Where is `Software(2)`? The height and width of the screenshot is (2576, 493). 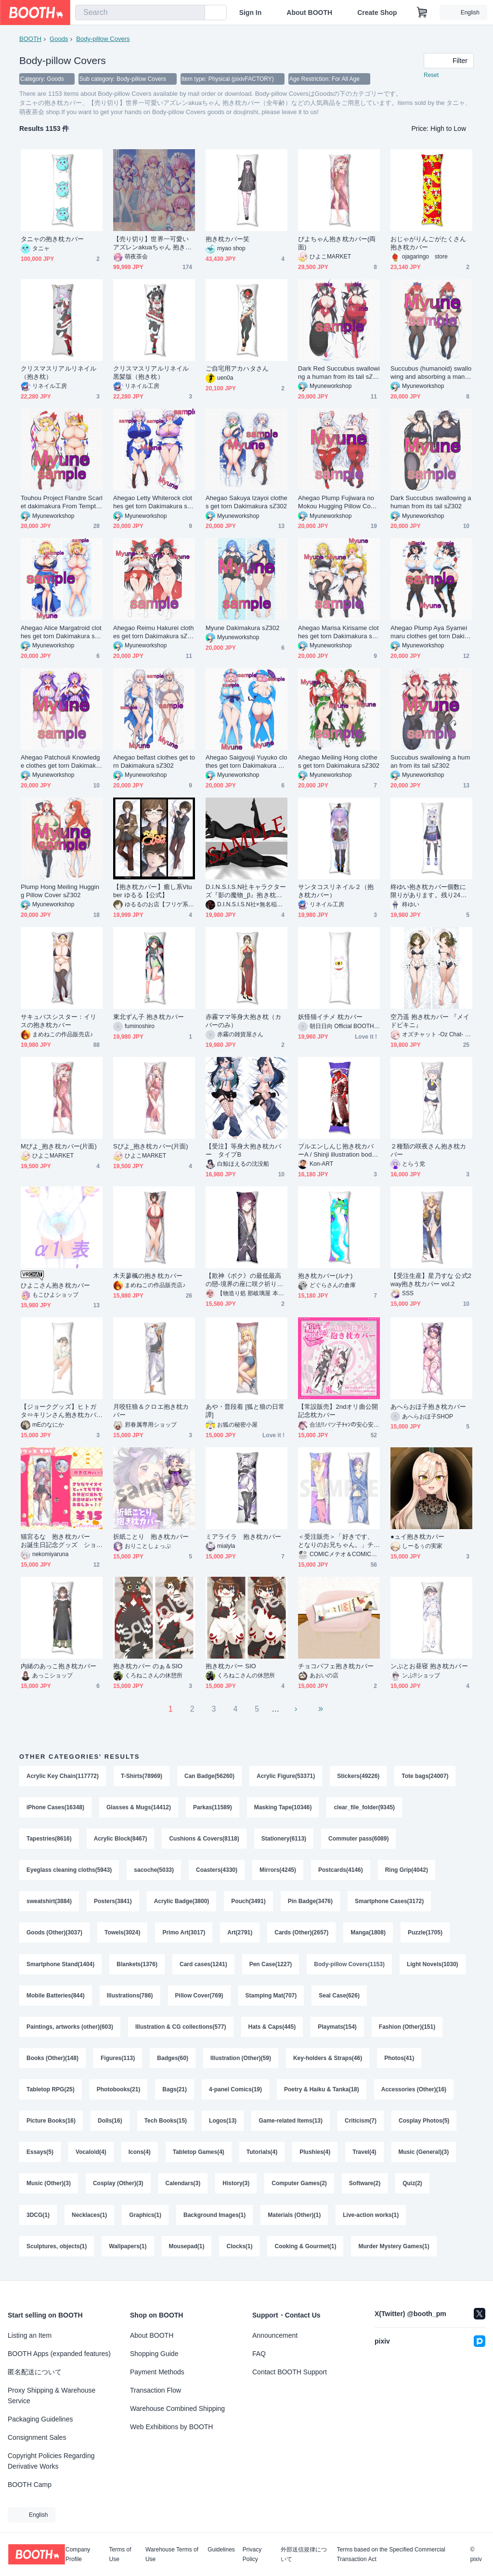
Software(2) is located at coordinates (364, 2189).